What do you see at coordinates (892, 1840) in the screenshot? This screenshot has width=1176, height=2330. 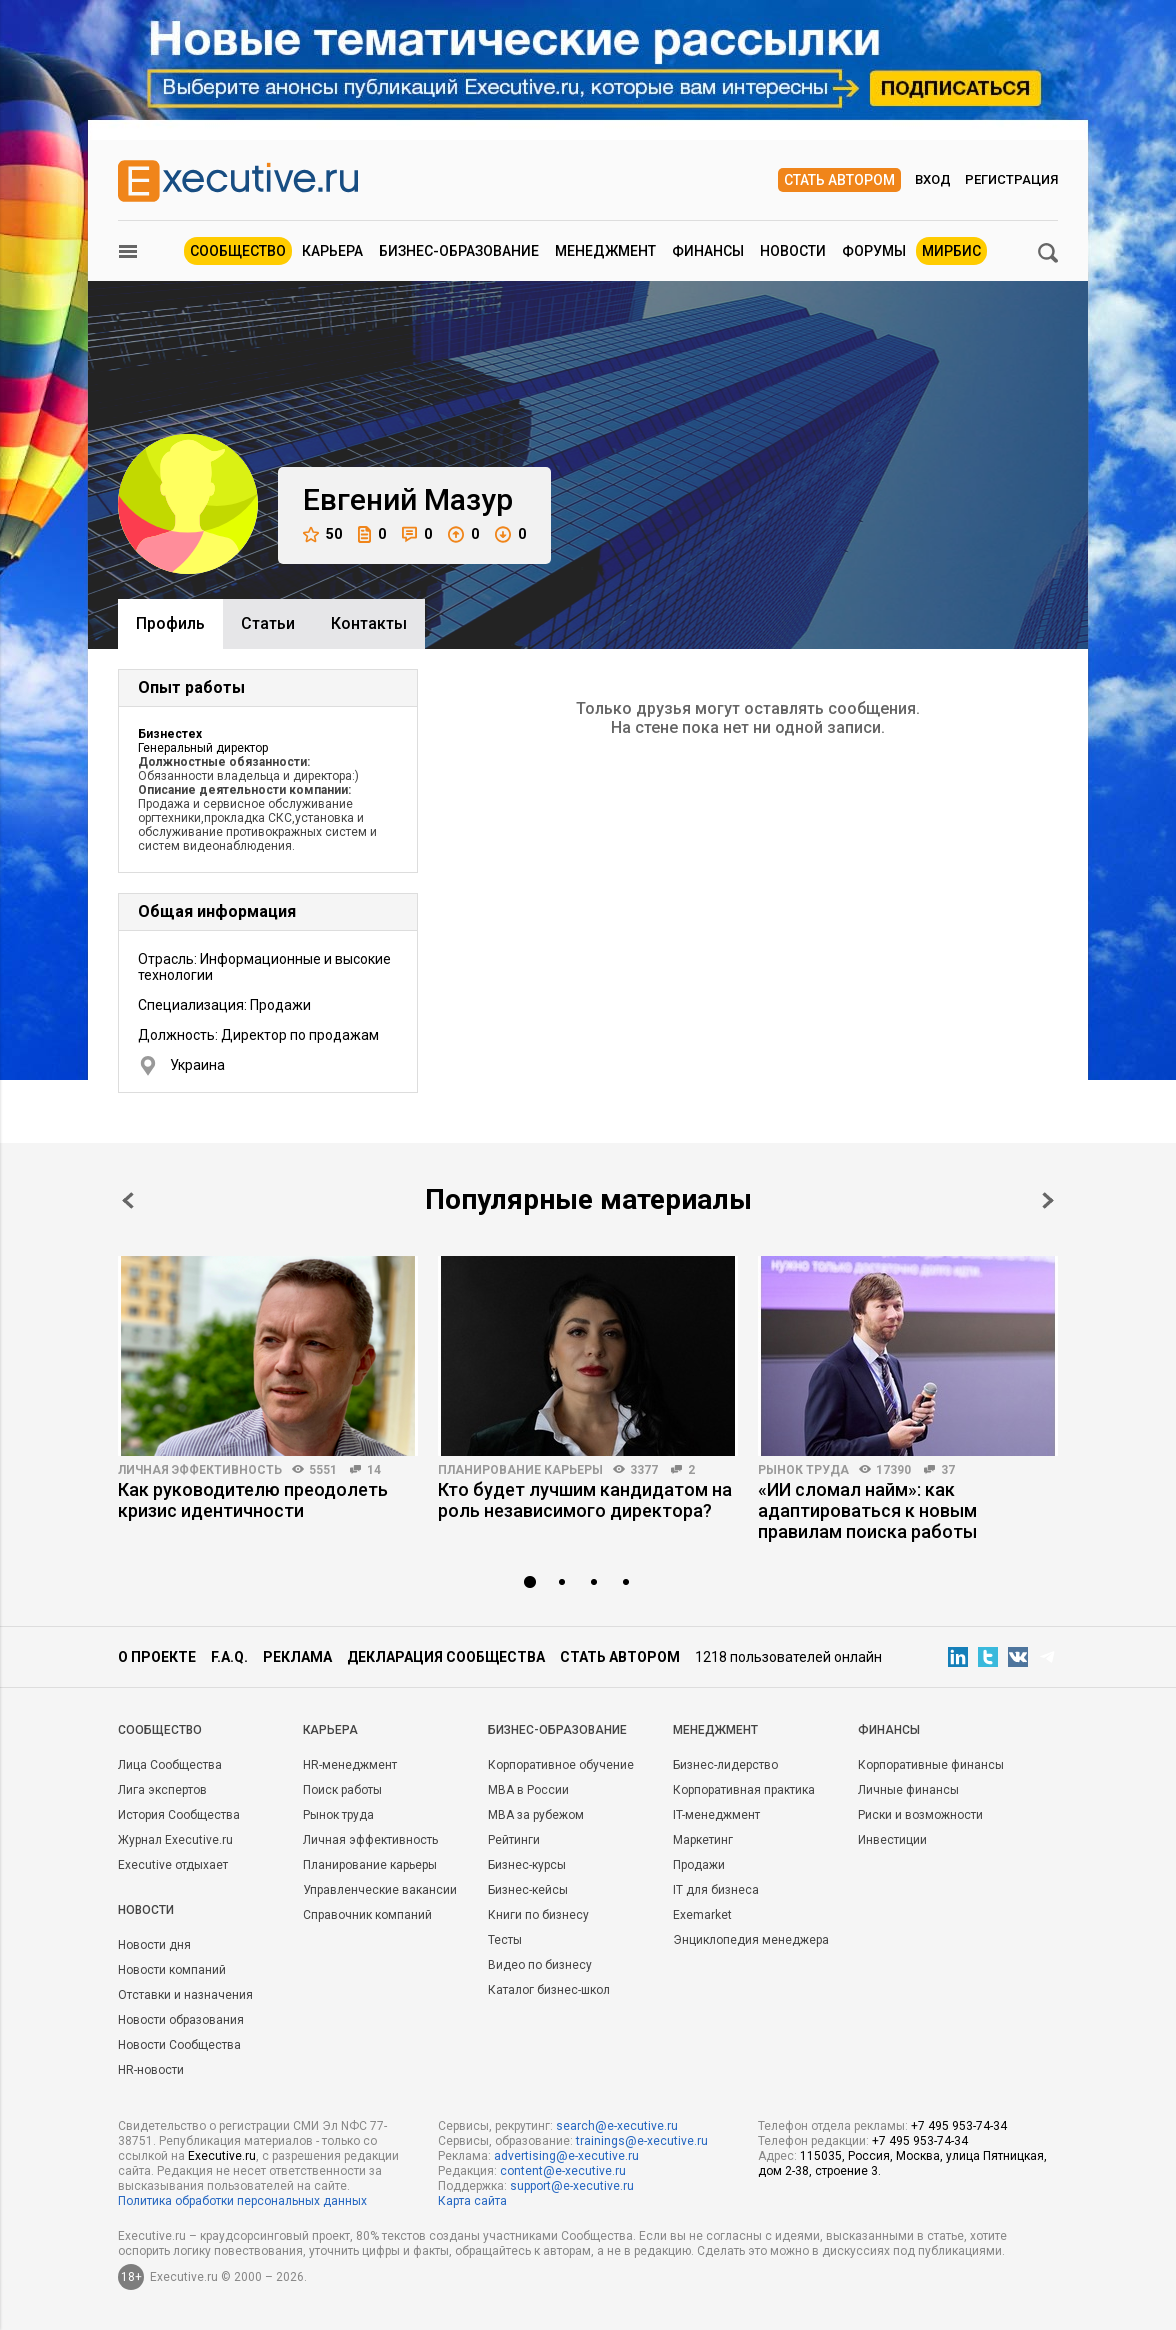 I see `Инвестиции` at bounding box center [892, 1840].